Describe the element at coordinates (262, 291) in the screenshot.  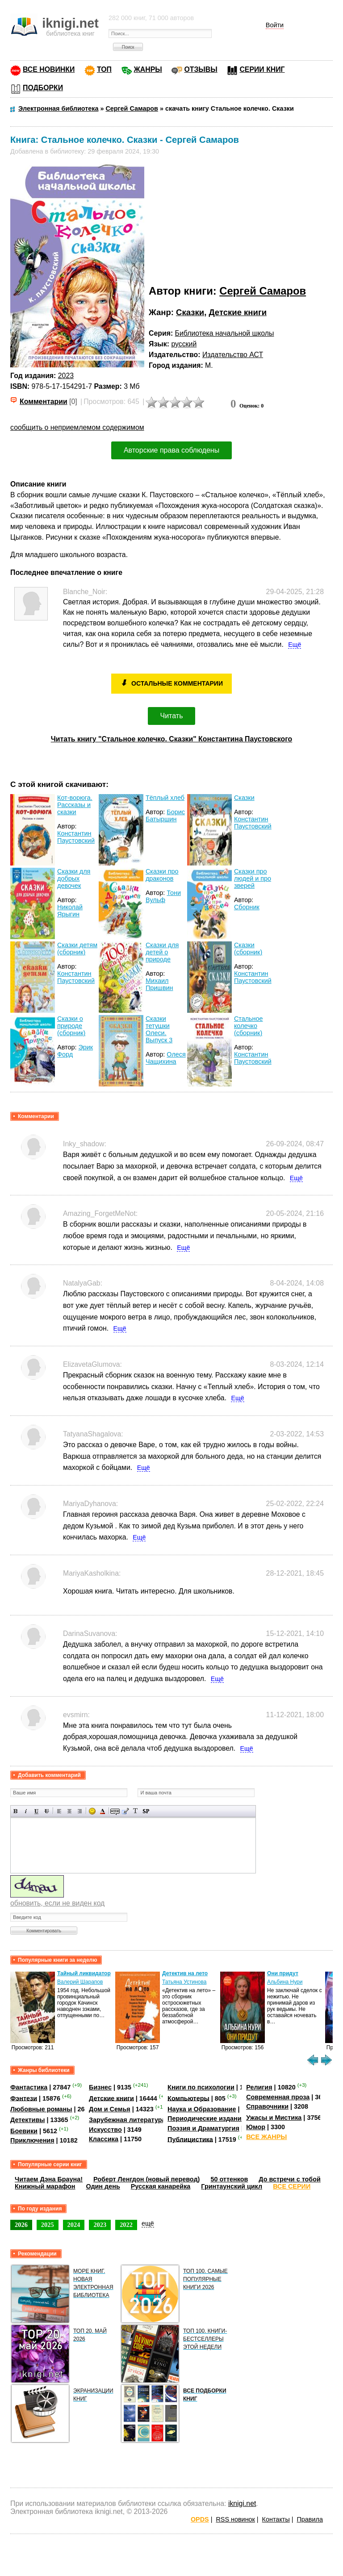
I see `Сергей Самаров` at that location.